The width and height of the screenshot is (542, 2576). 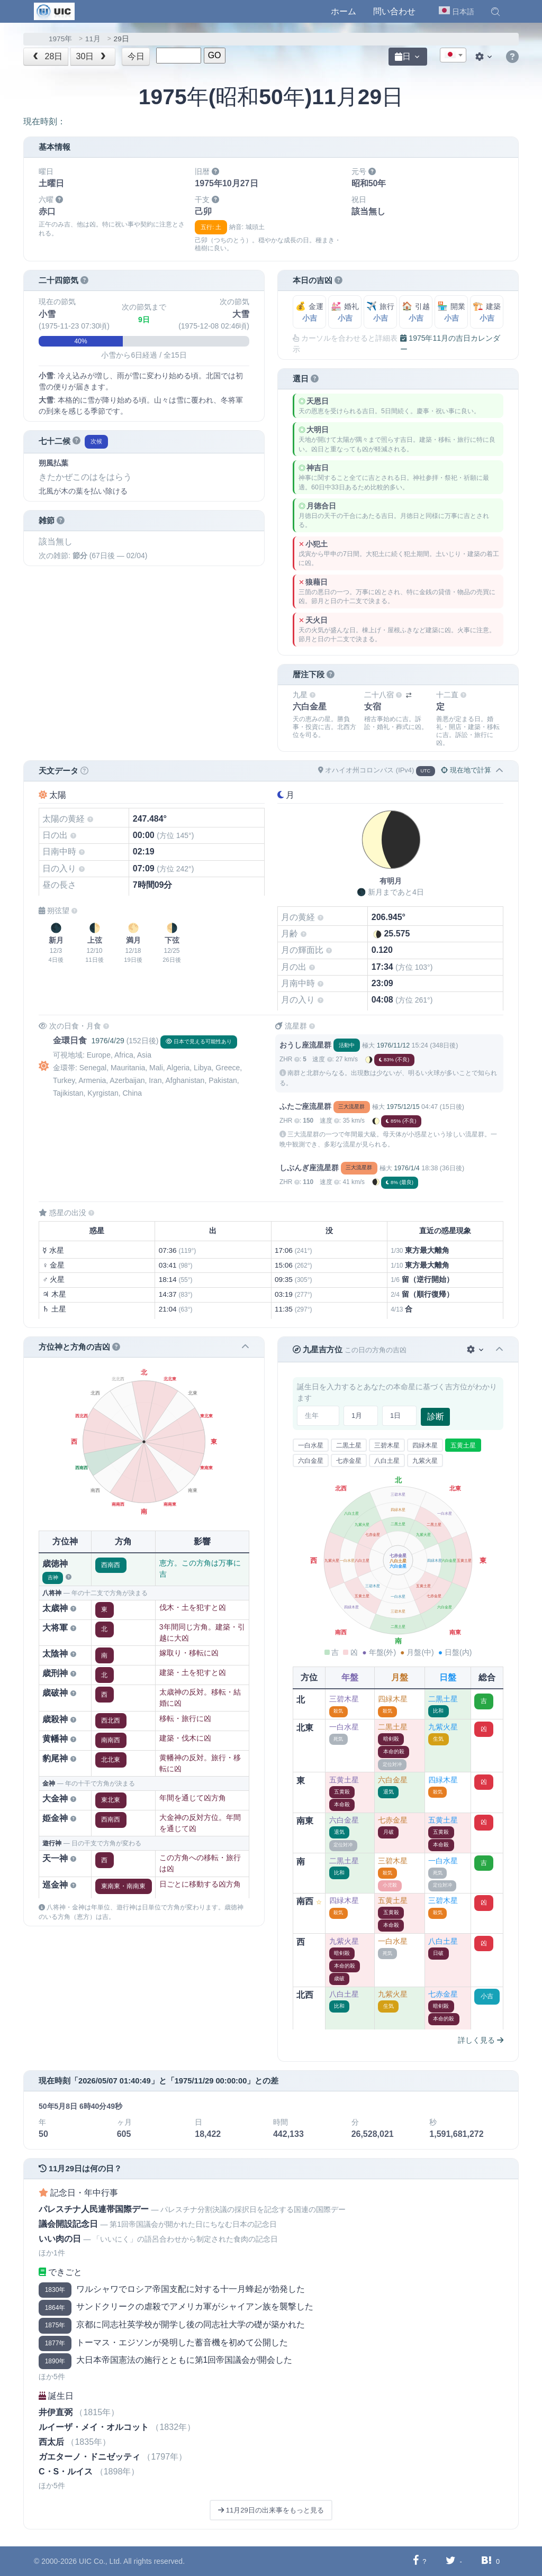 What do you see at coordinates (416, 2560) in the screenshot?
I see `[Facebookに共有する]` at bounding box center [416, 2560].